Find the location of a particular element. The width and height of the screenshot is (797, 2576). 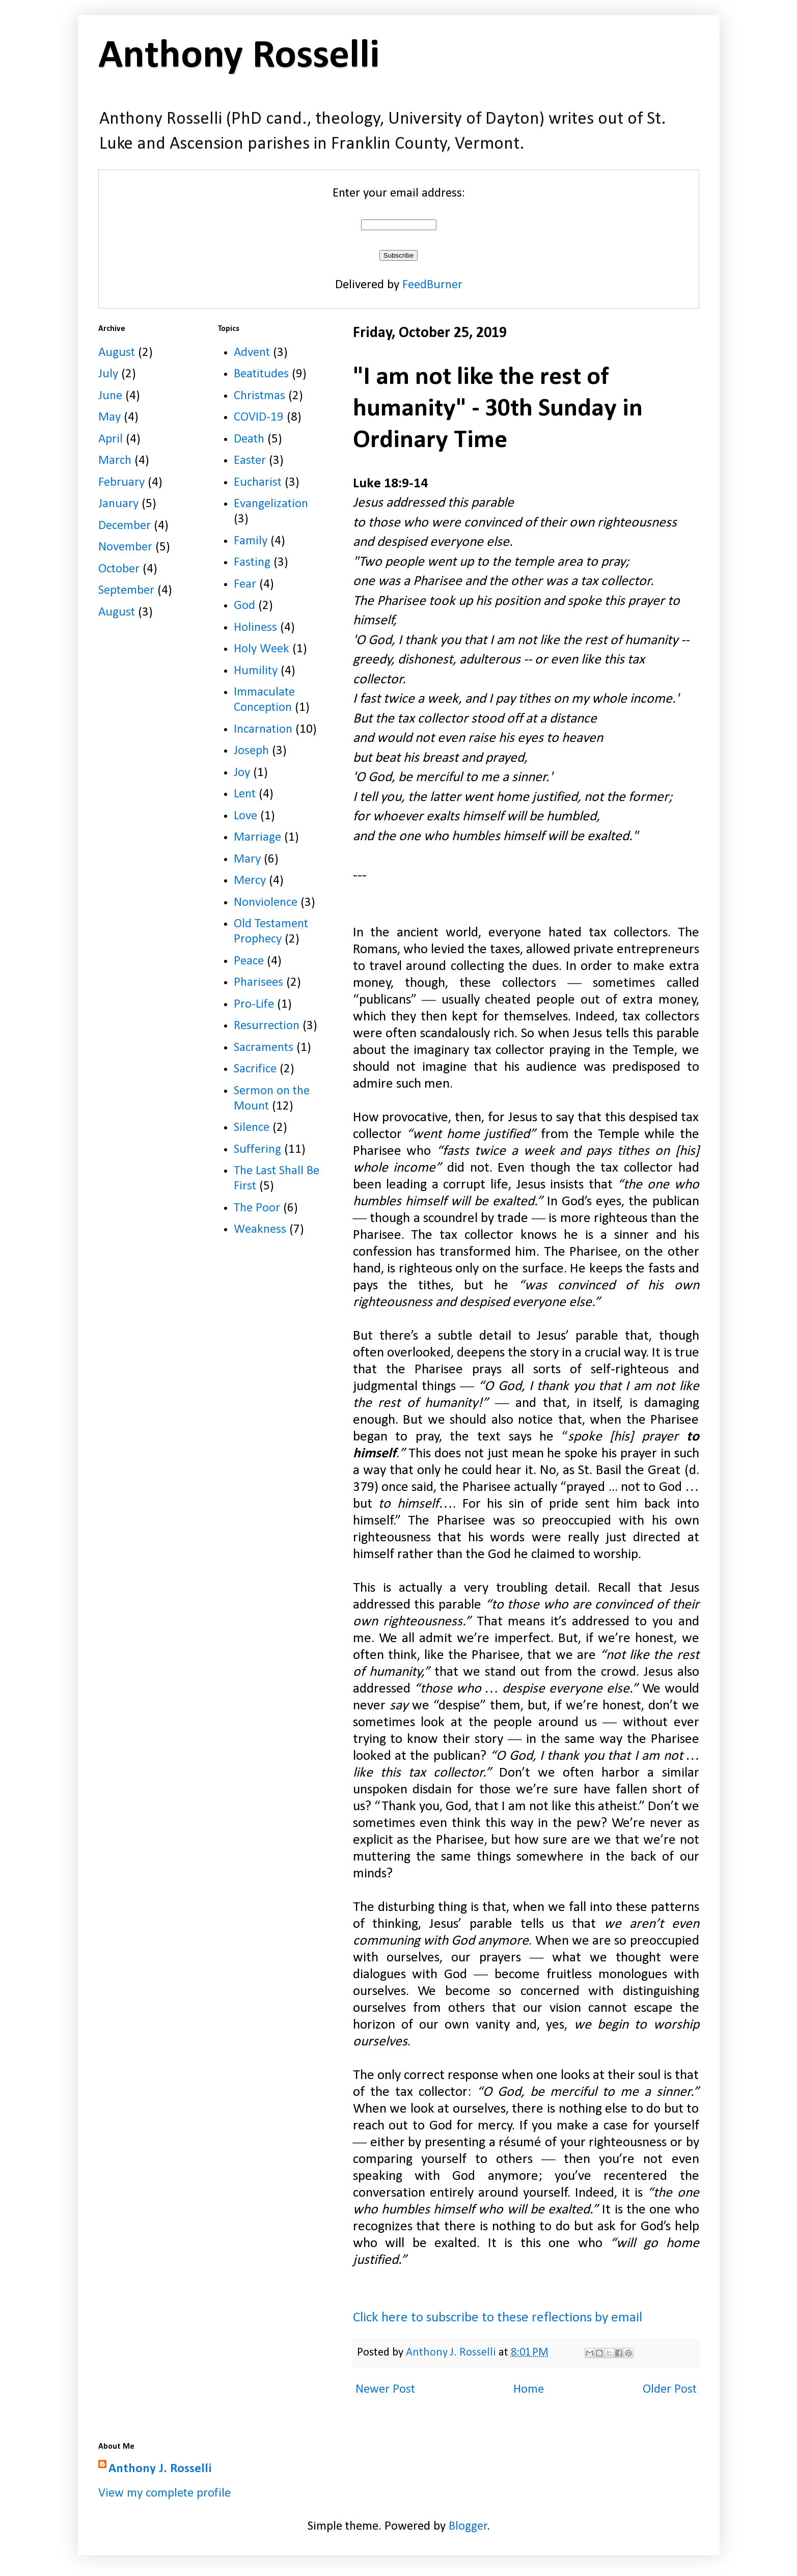

Fasting is located at coordinates (252, 562).